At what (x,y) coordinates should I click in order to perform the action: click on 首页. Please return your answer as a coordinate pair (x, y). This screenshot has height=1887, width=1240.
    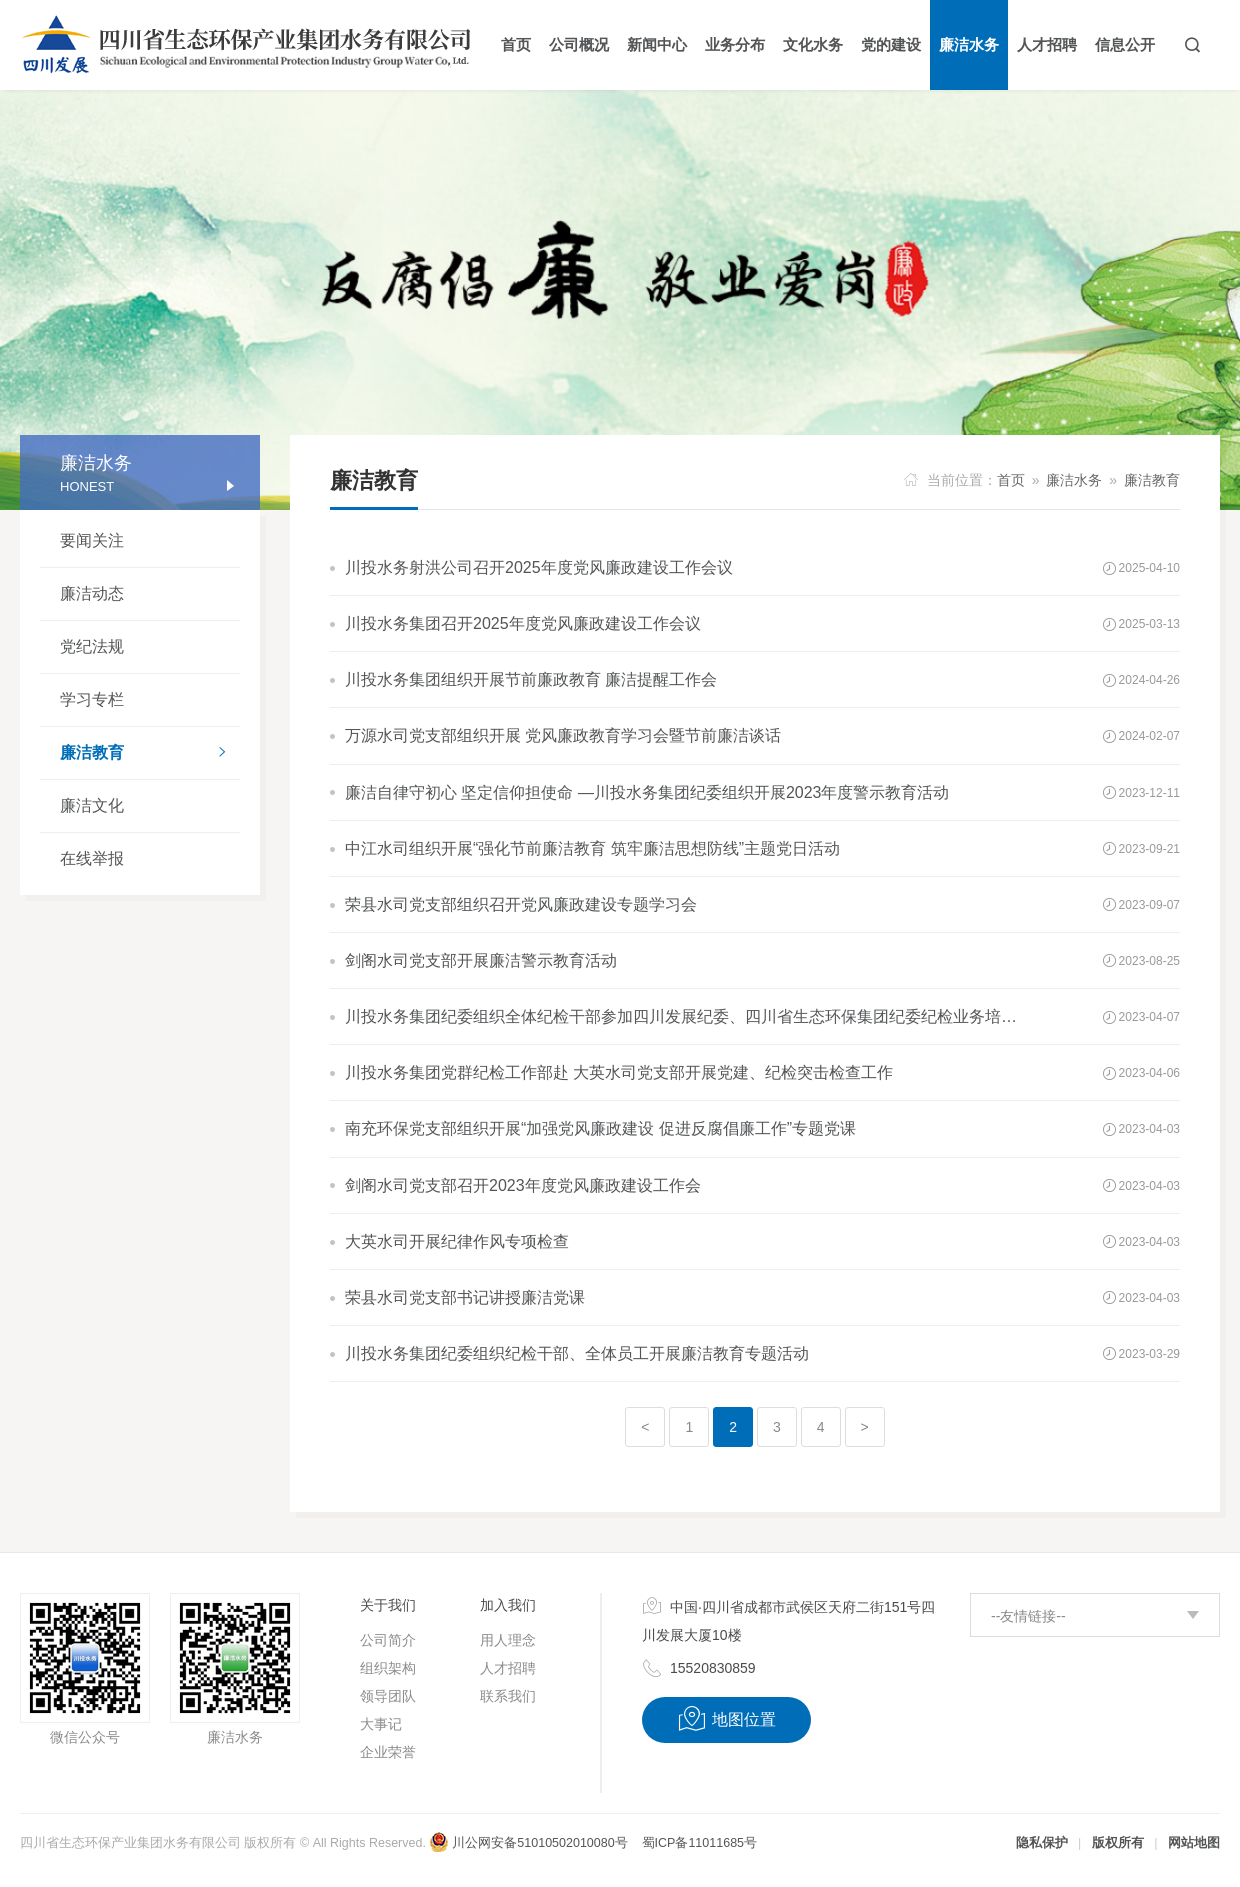
    Looking at the image, I should click on (1011, 480).